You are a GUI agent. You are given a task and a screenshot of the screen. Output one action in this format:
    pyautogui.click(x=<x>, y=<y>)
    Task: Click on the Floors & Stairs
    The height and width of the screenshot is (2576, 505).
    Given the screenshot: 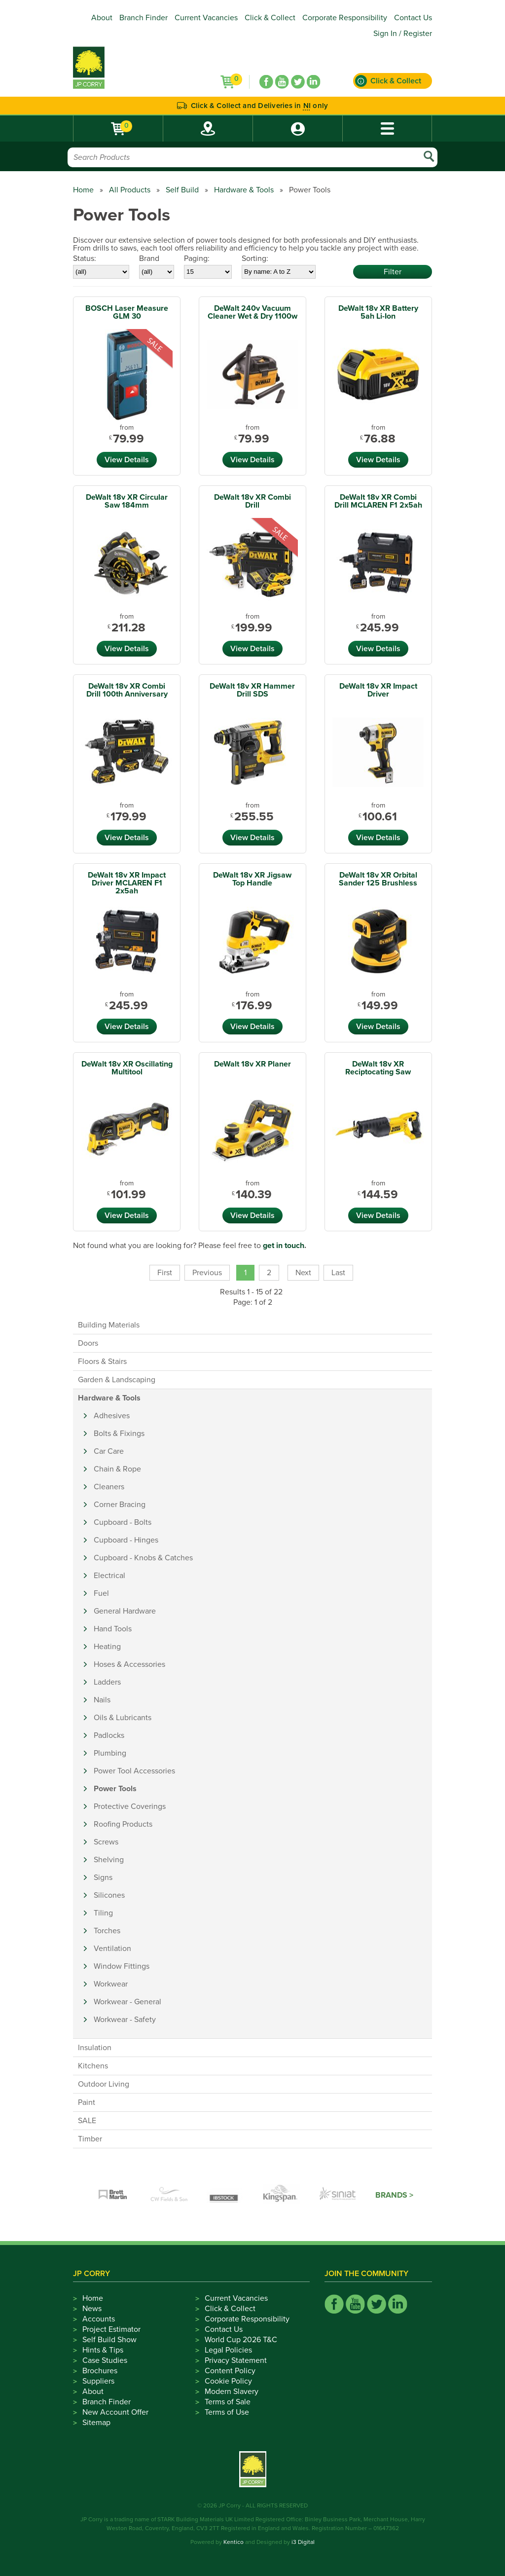 What is the action you would take?
    pyautogui.click(x=102, y=1361)
    